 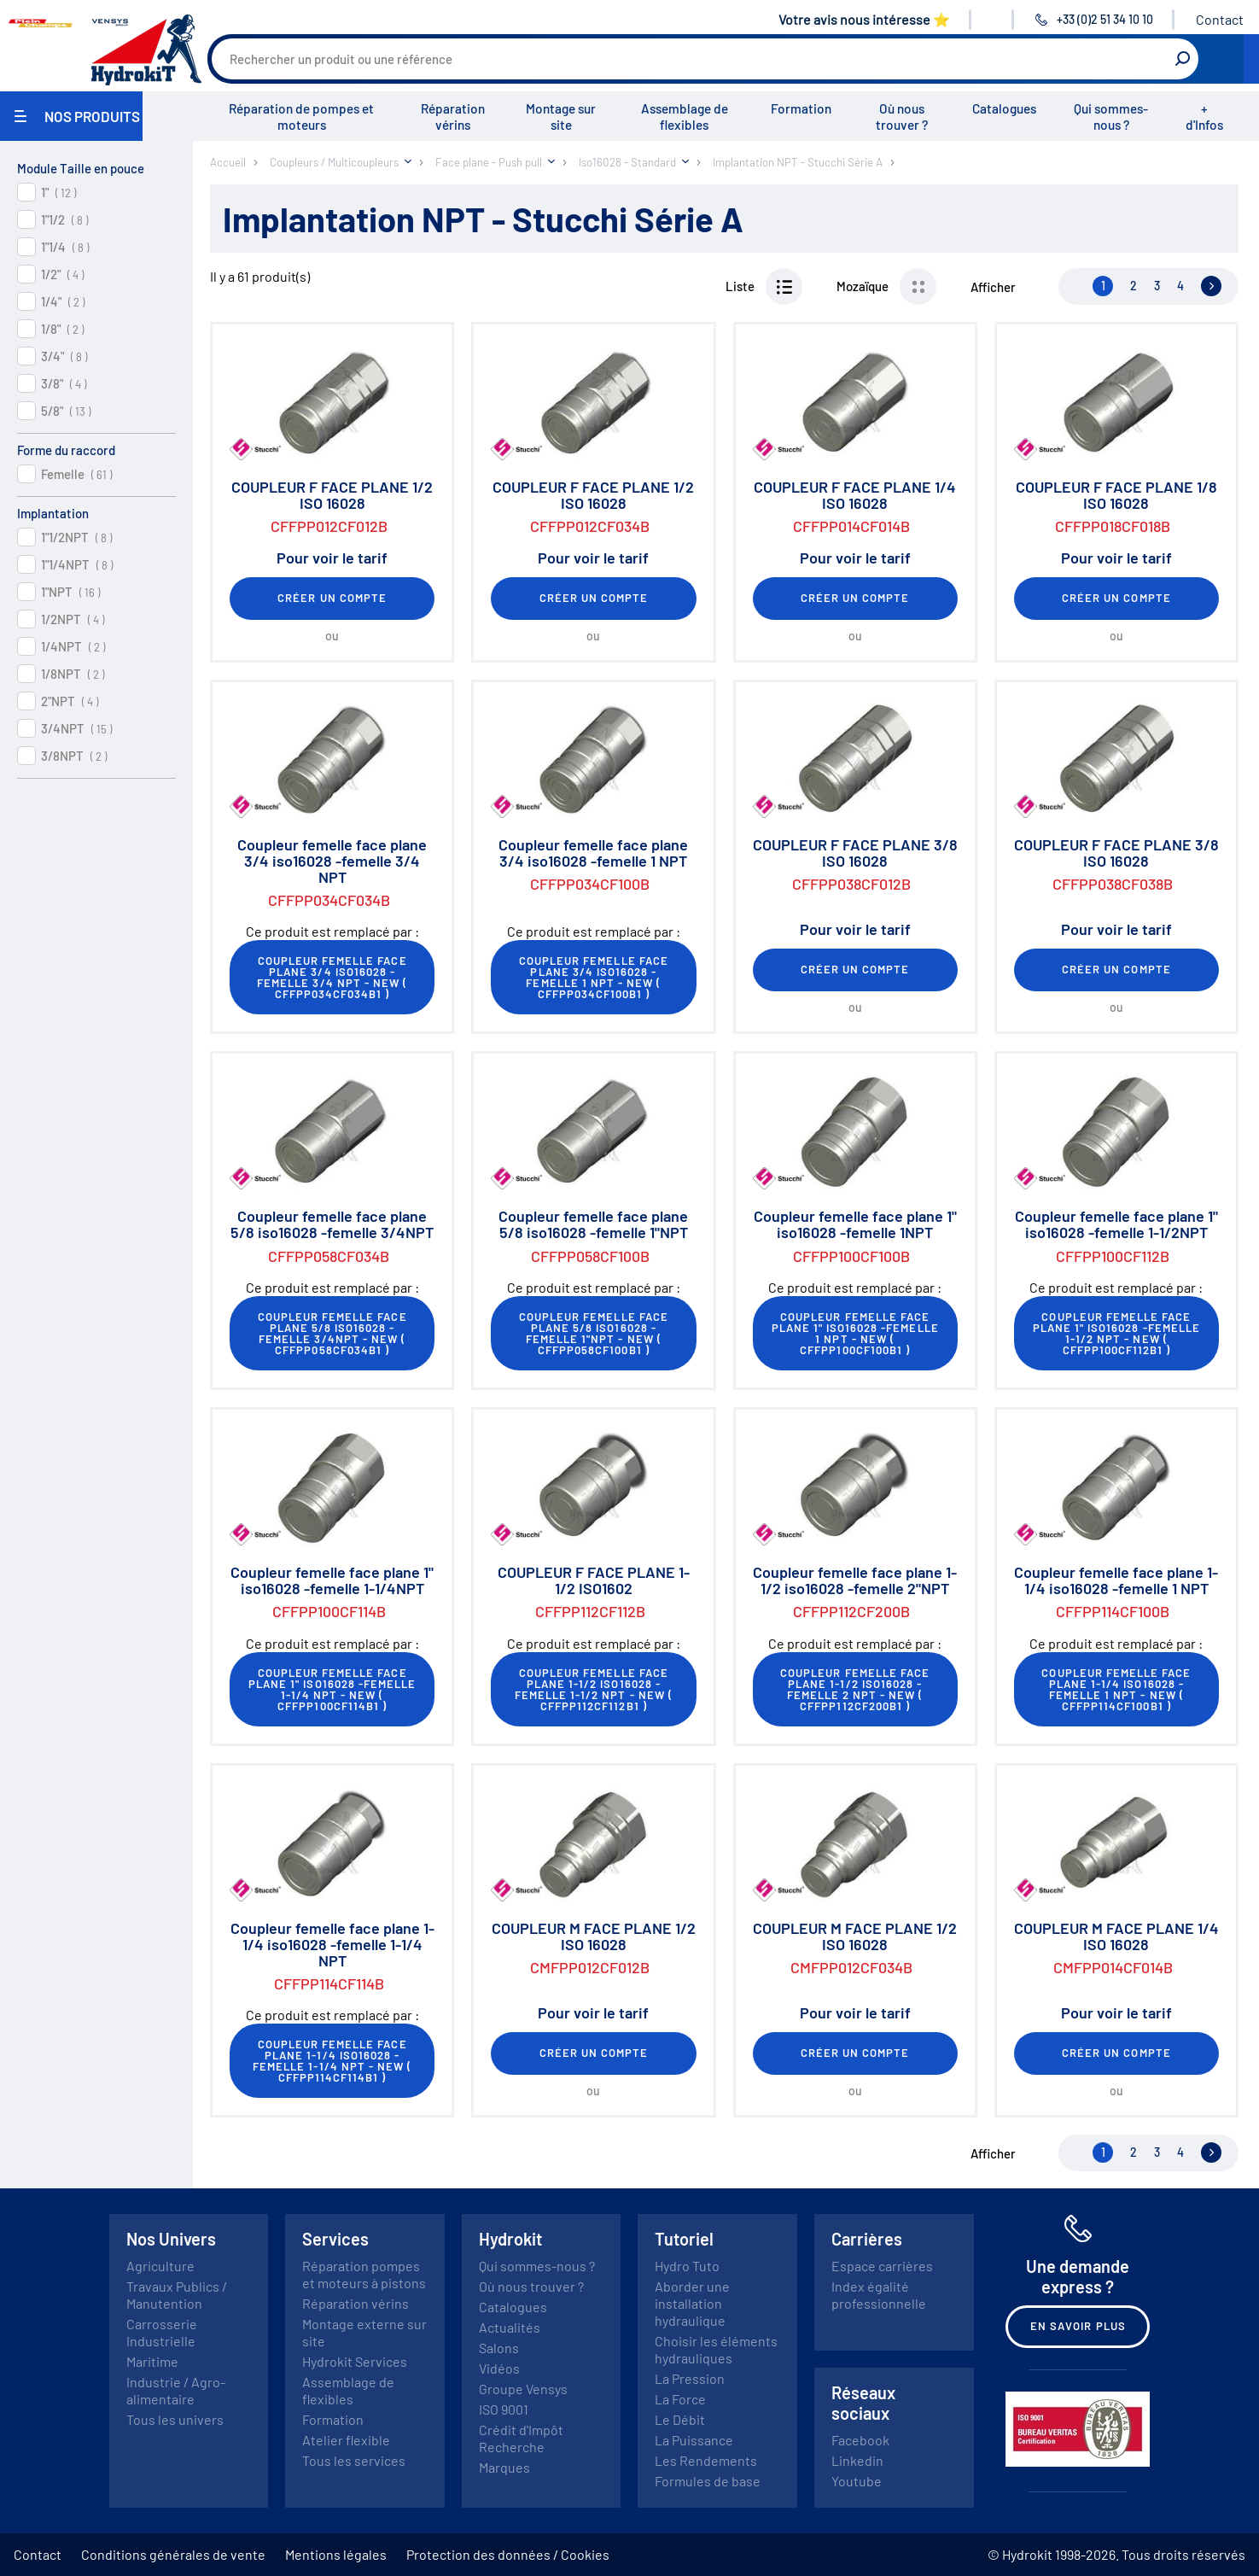 What do you see at coordinates (509, 2327) in the screenshot?
I see `Actualités` at bounding box center [509, 2327].